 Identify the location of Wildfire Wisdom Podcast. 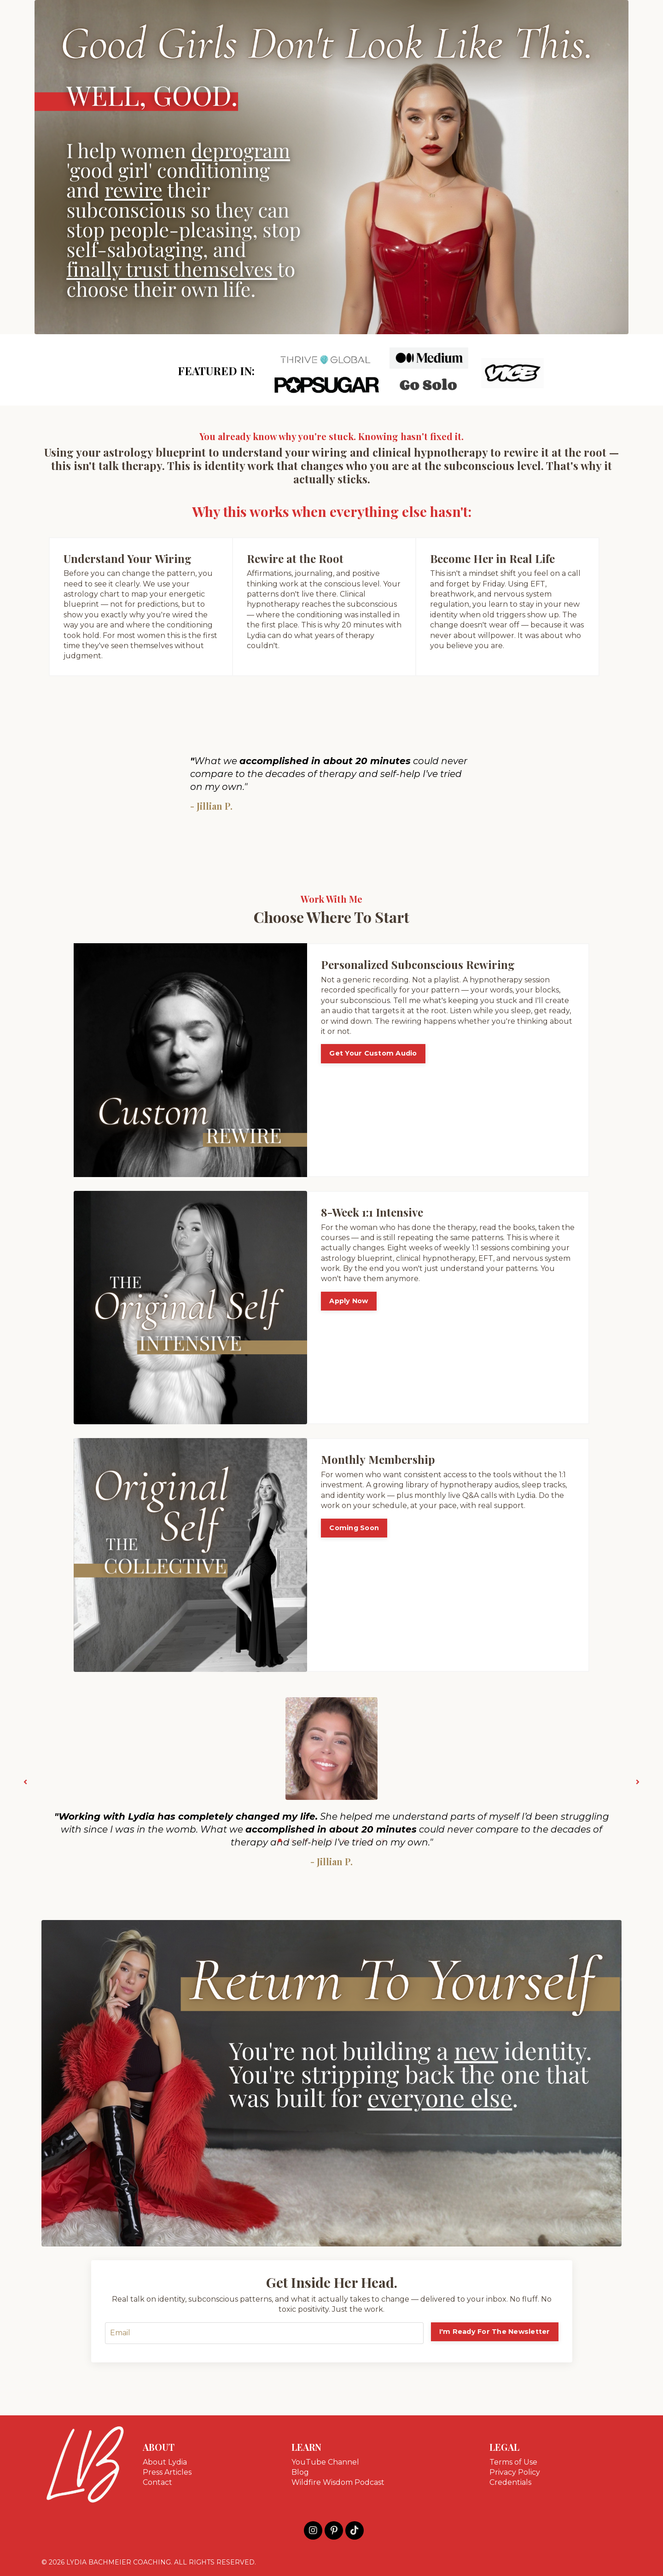
(337, 2482).